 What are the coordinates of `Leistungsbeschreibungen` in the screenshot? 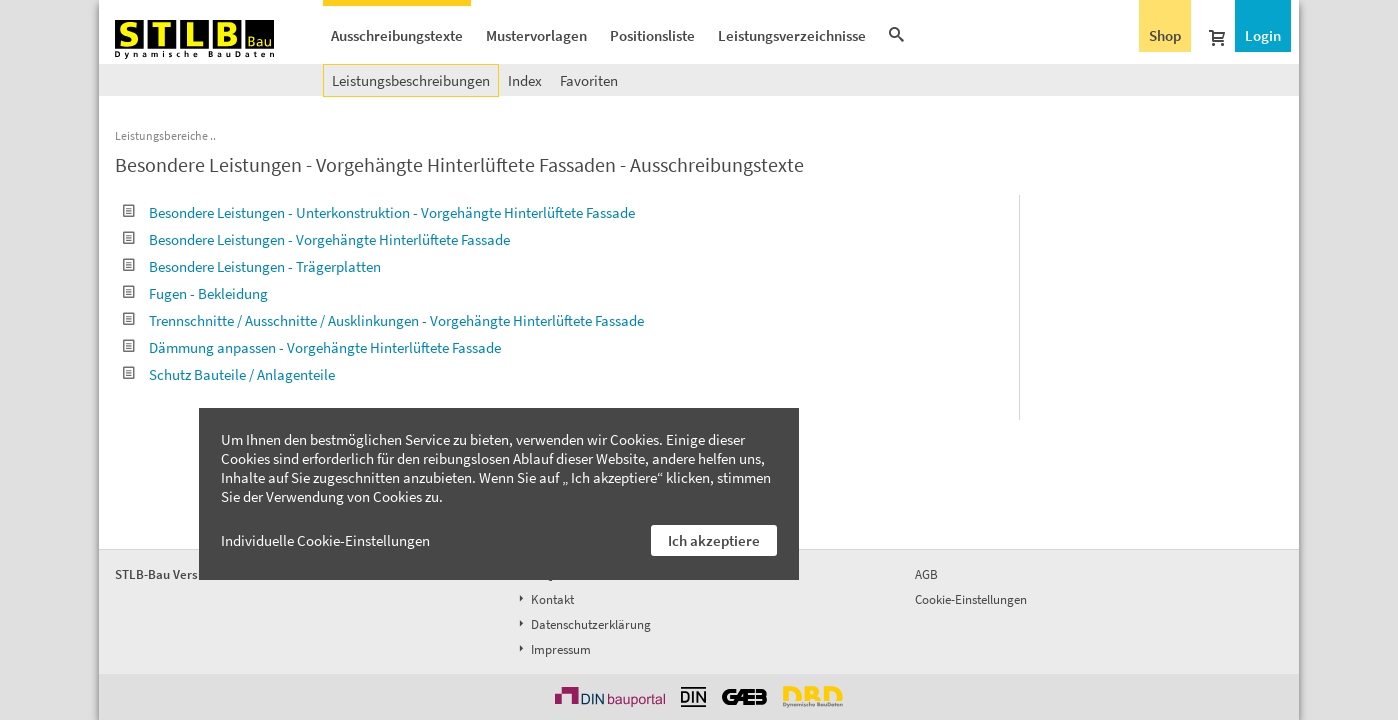 It's located at (411, 80).